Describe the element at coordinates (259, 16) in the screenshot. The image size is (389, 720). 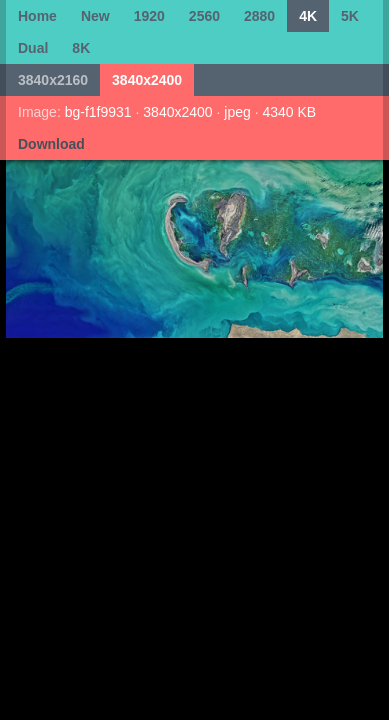
I see `2880` at that location.